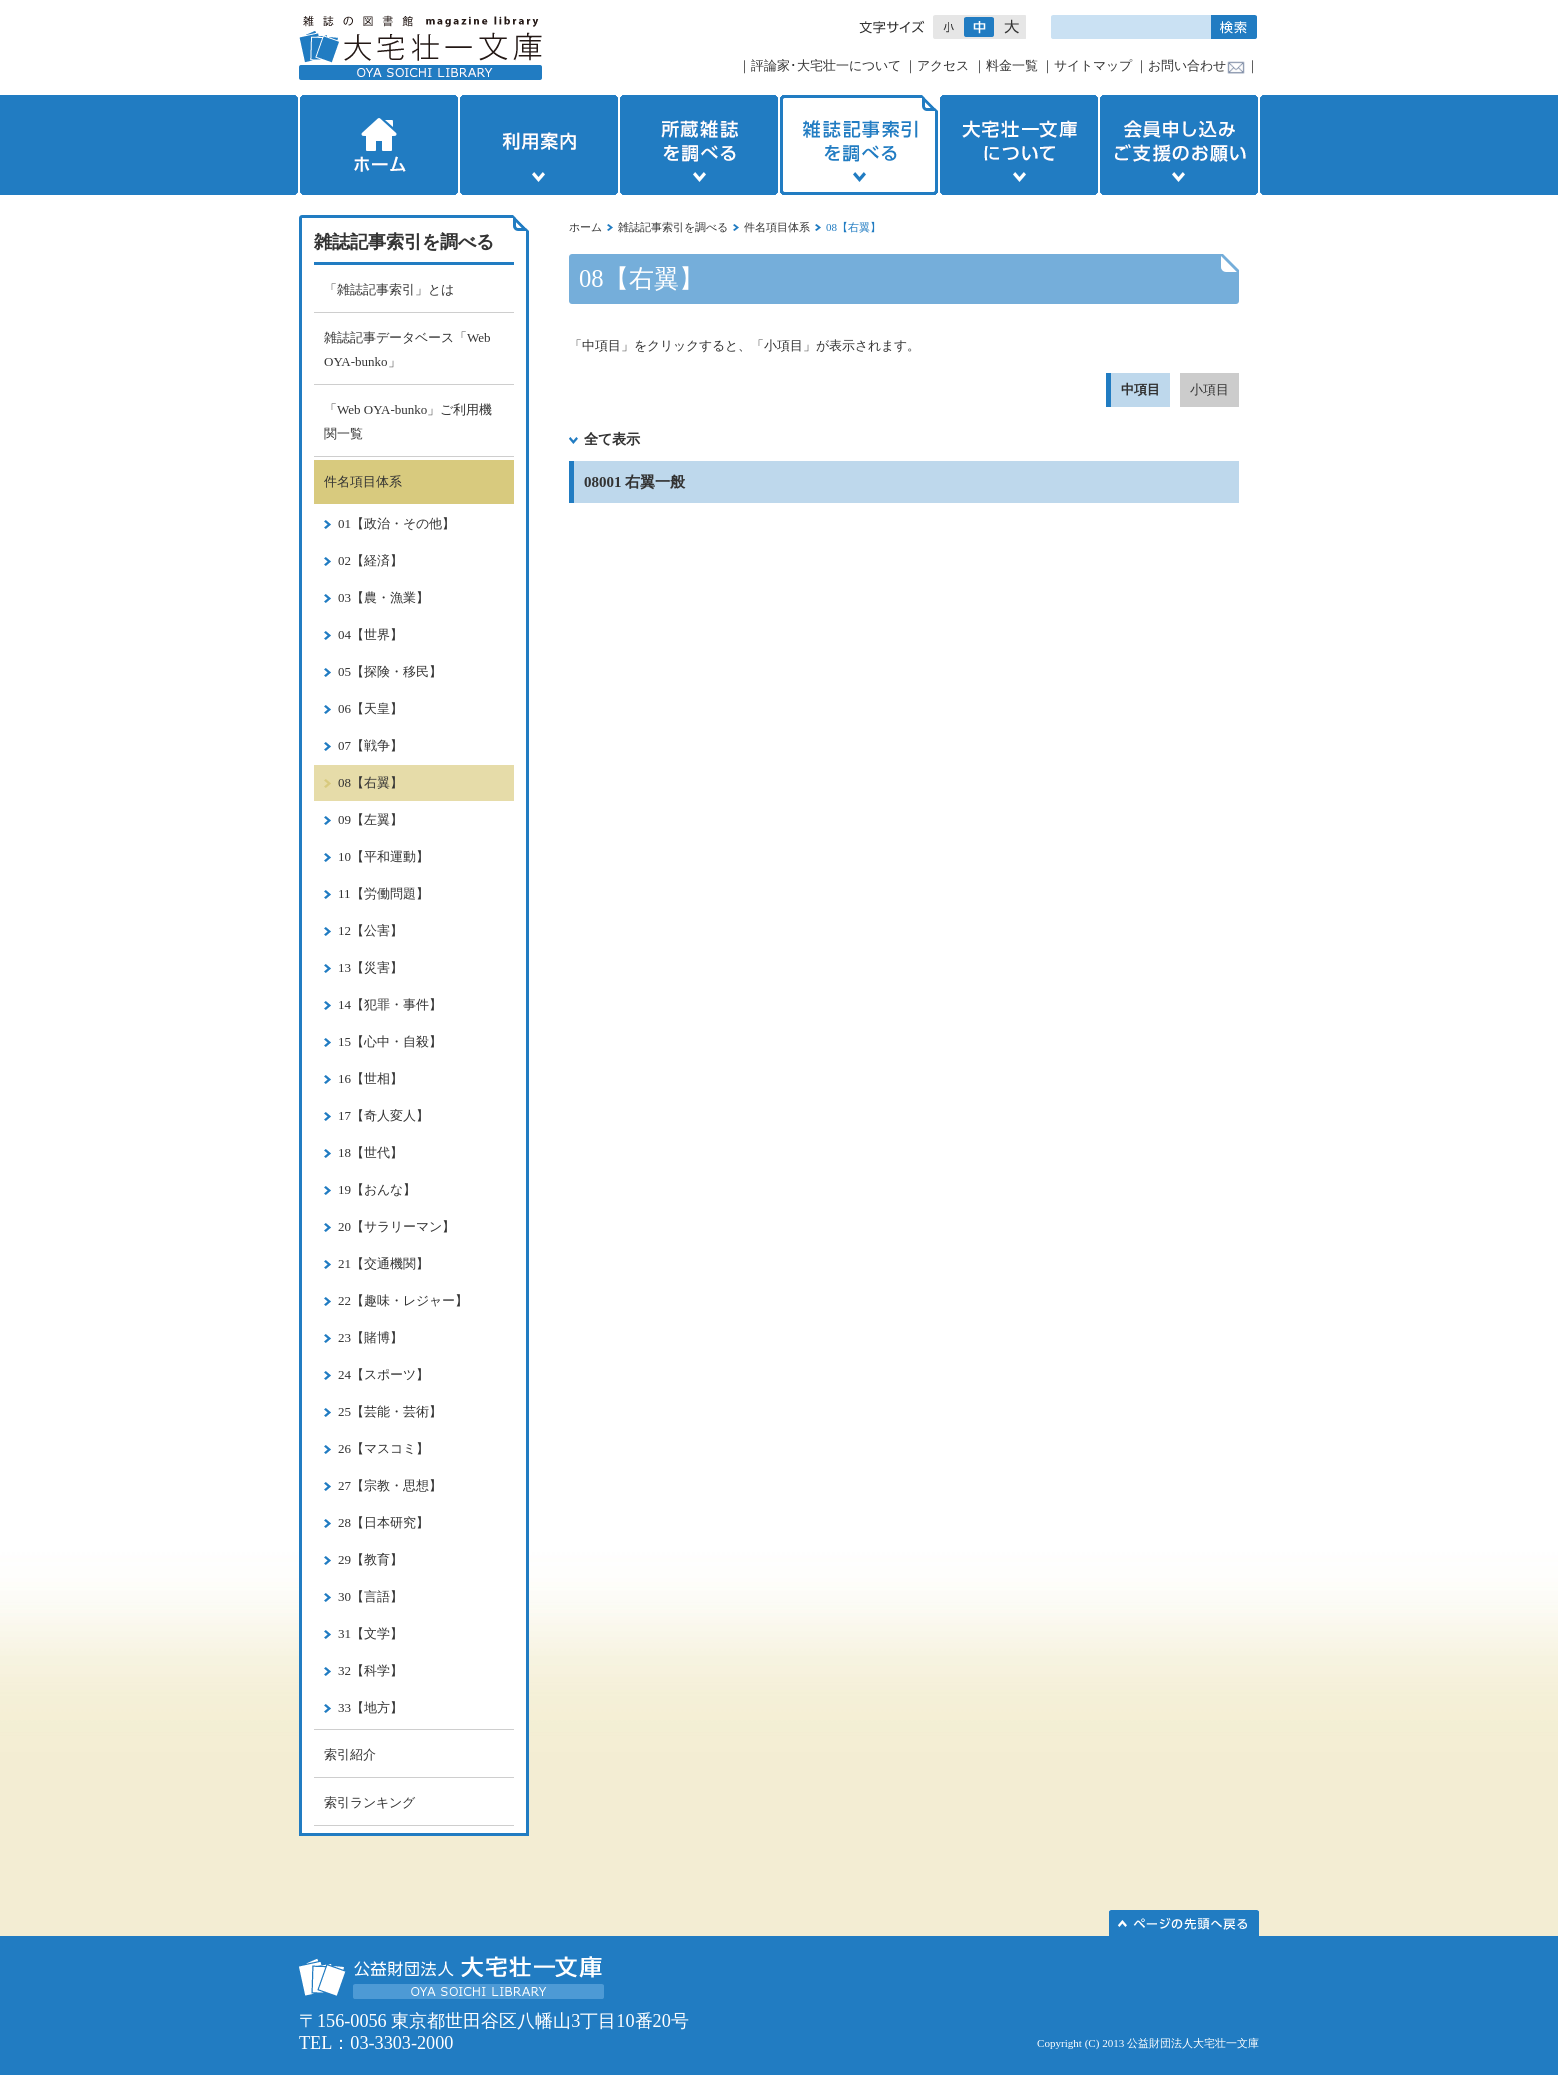  Describe the element at coordinates (396, 1226) in the screenshot. I see `20【サラリーマン】` at that location.